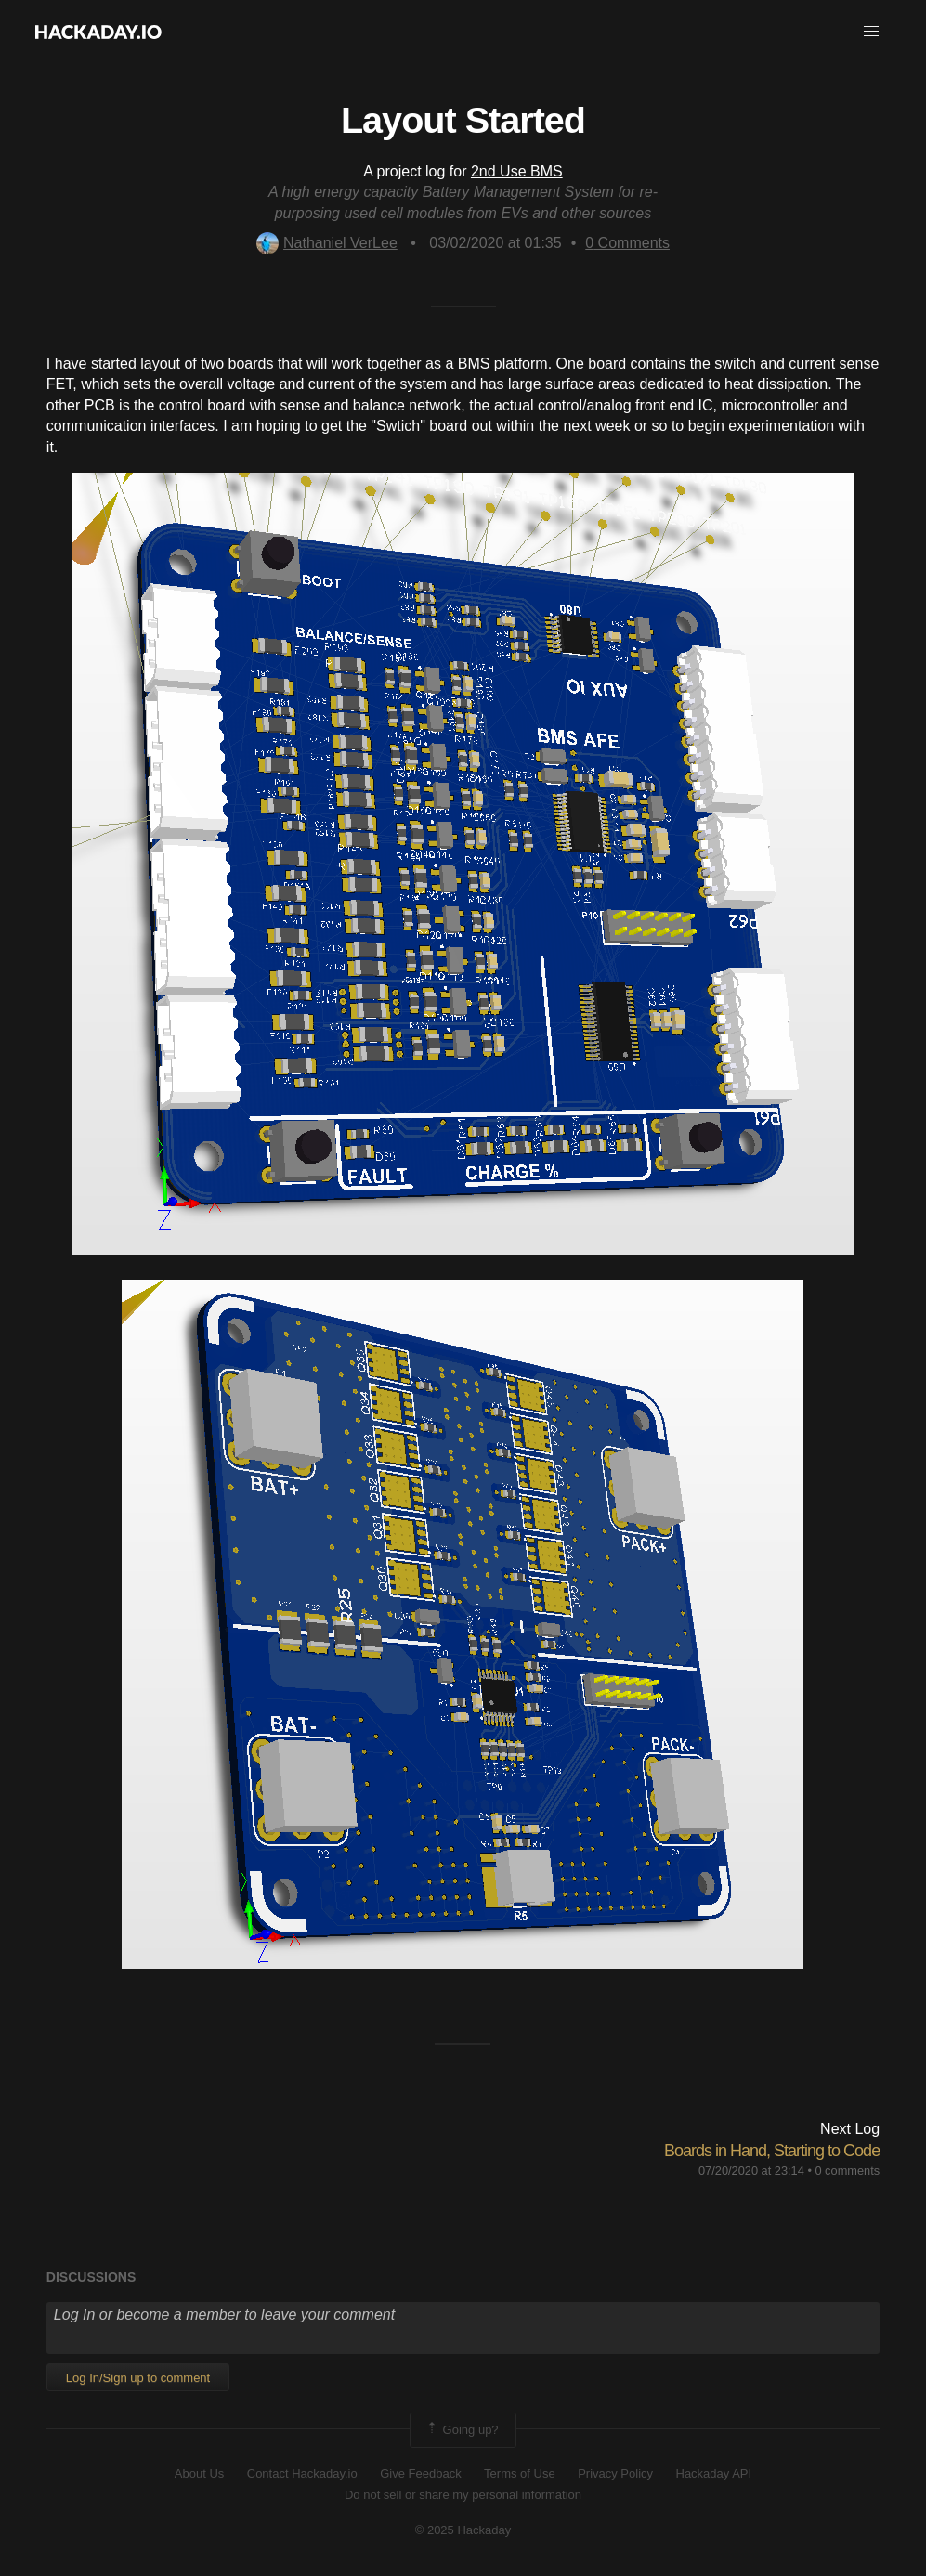 Image resolution: width=926 pixels, height=2576 pixels. What do you see at coordinates (627, 243) in the screenshot?
I see `Comments` at bounding box center [627, 243].